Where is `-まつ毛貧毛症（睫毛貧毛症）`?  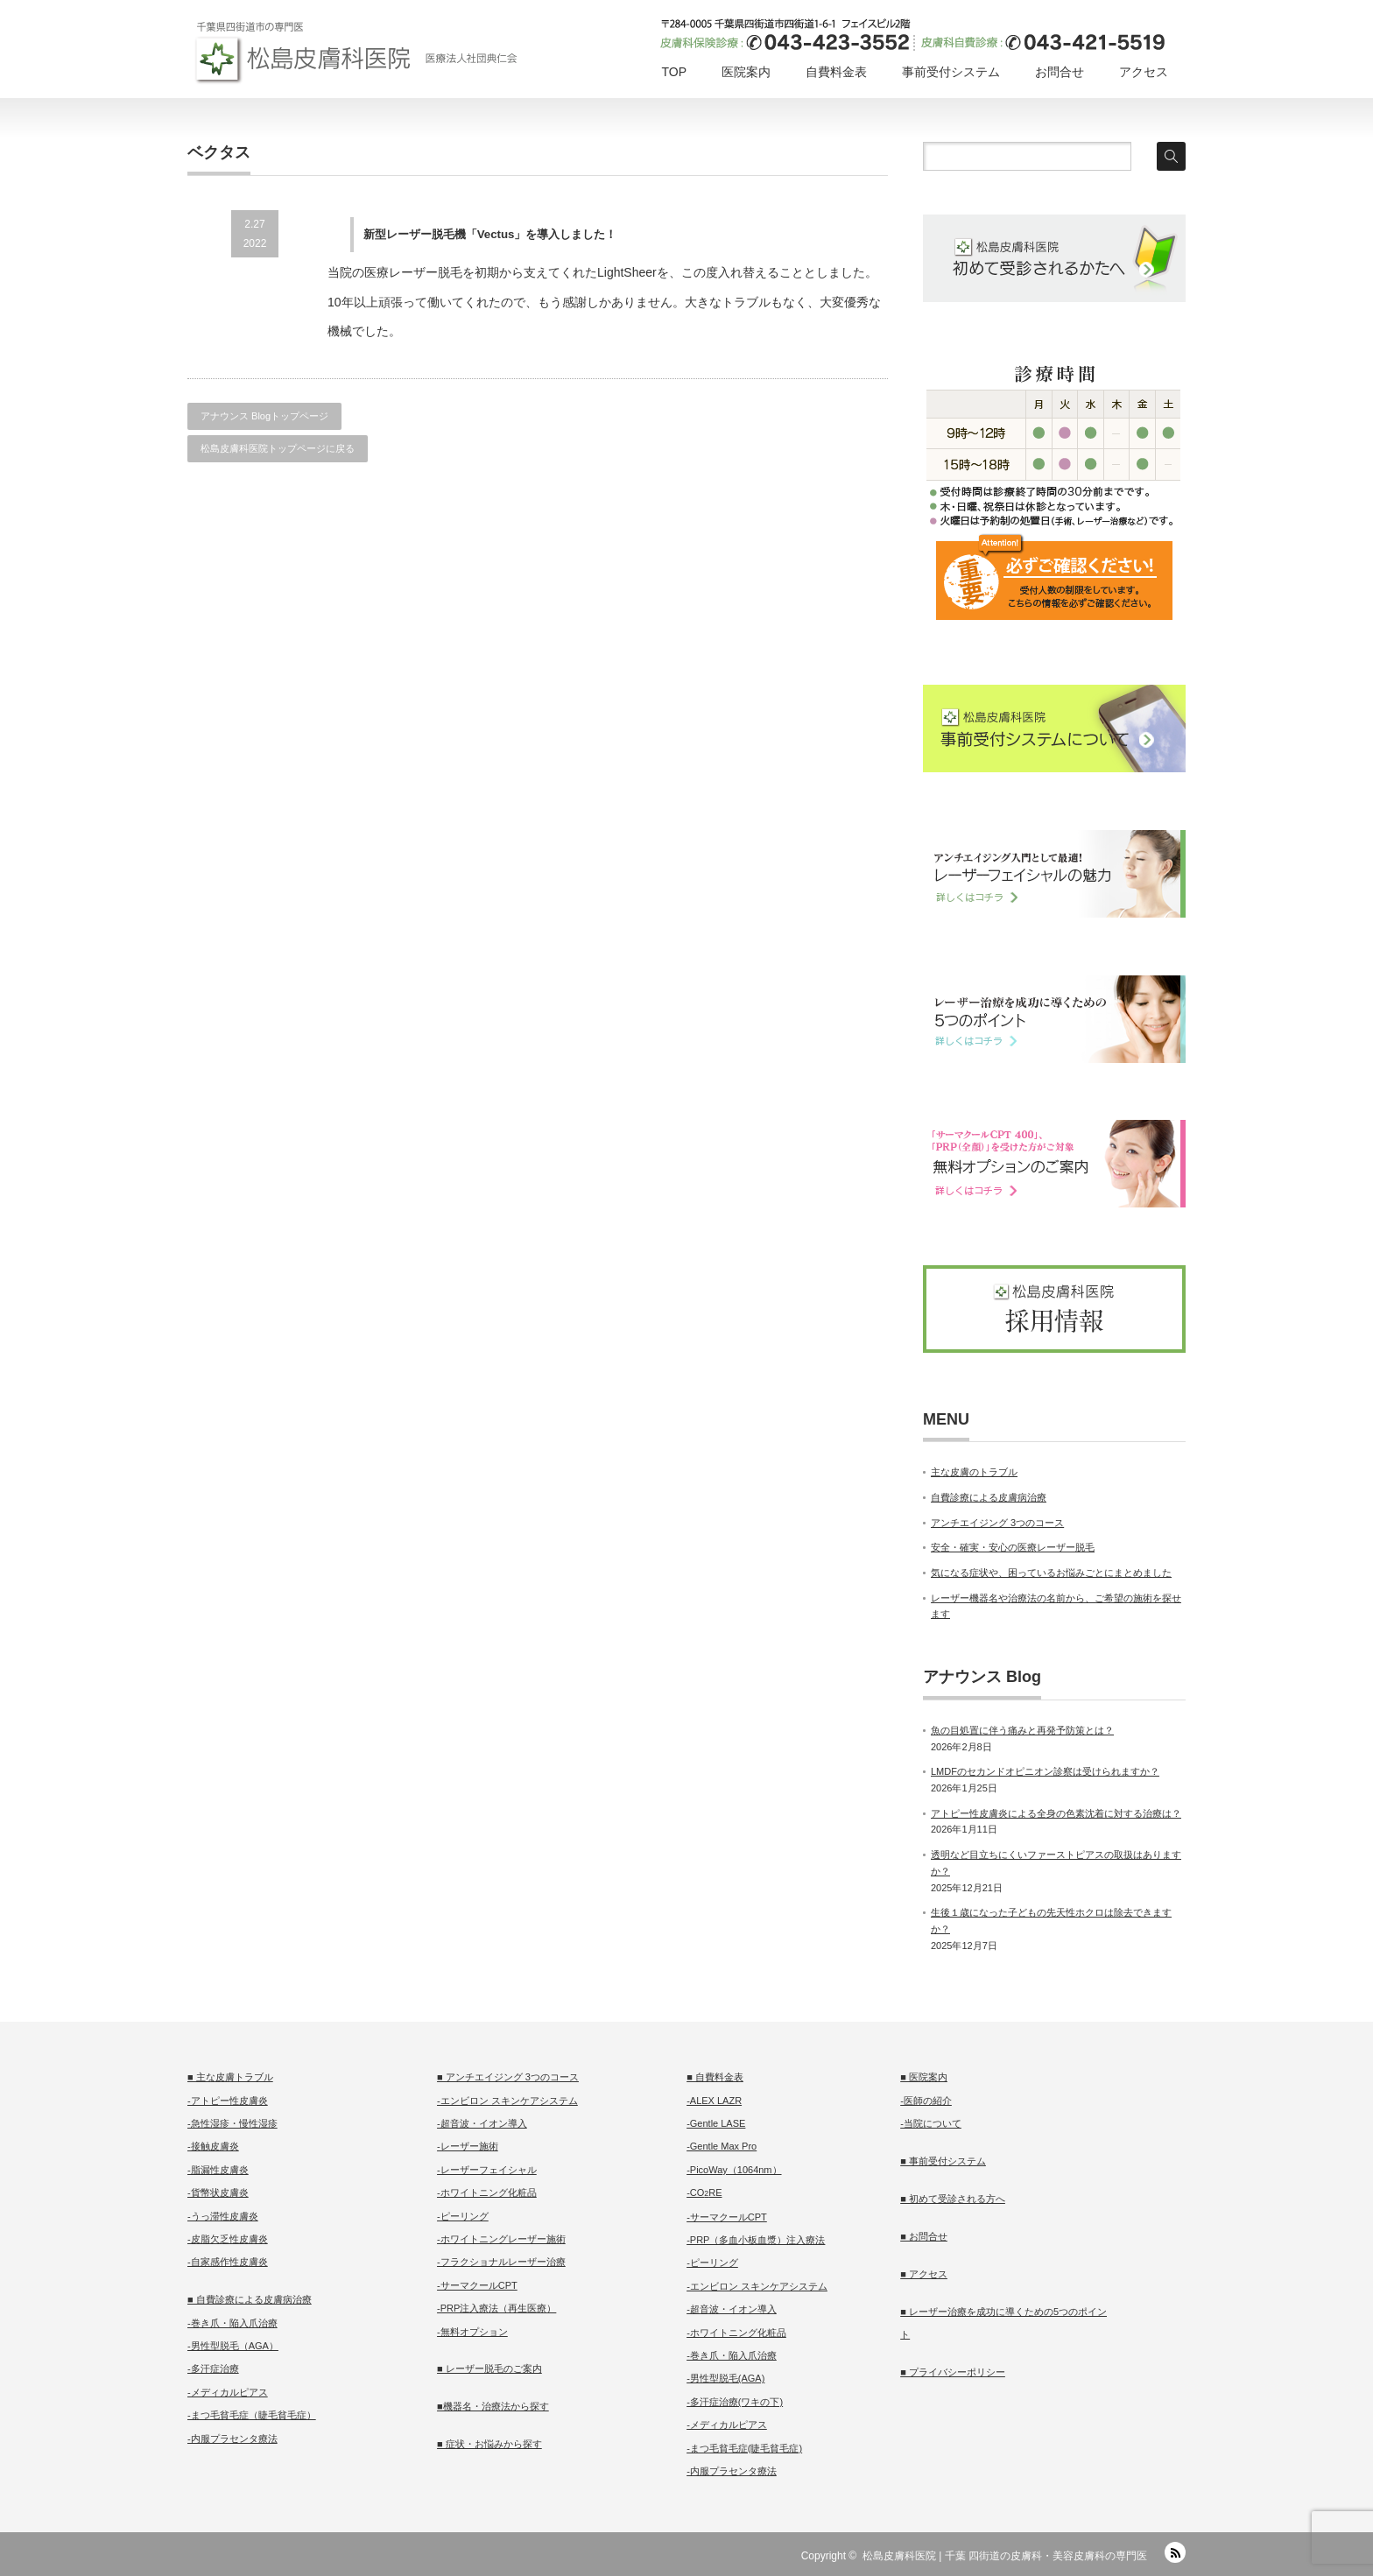 -まつ毛貧毛症（睫毛貧毛症） is located at coordinates (251, 2415).